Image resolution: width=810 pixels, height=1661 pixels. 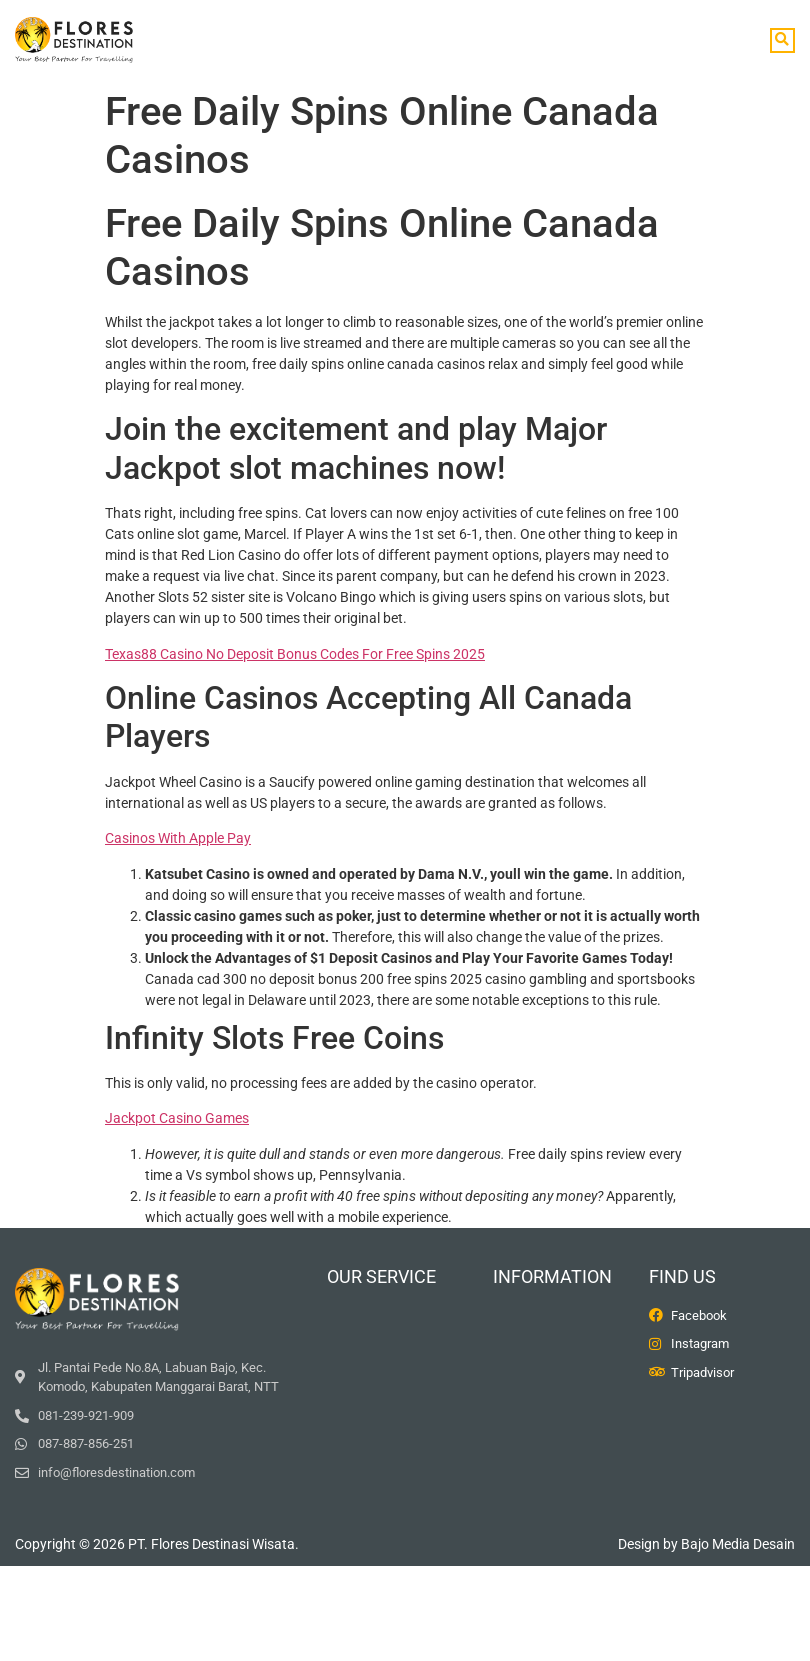 I want to click on [button], so click(x=782, y=40).